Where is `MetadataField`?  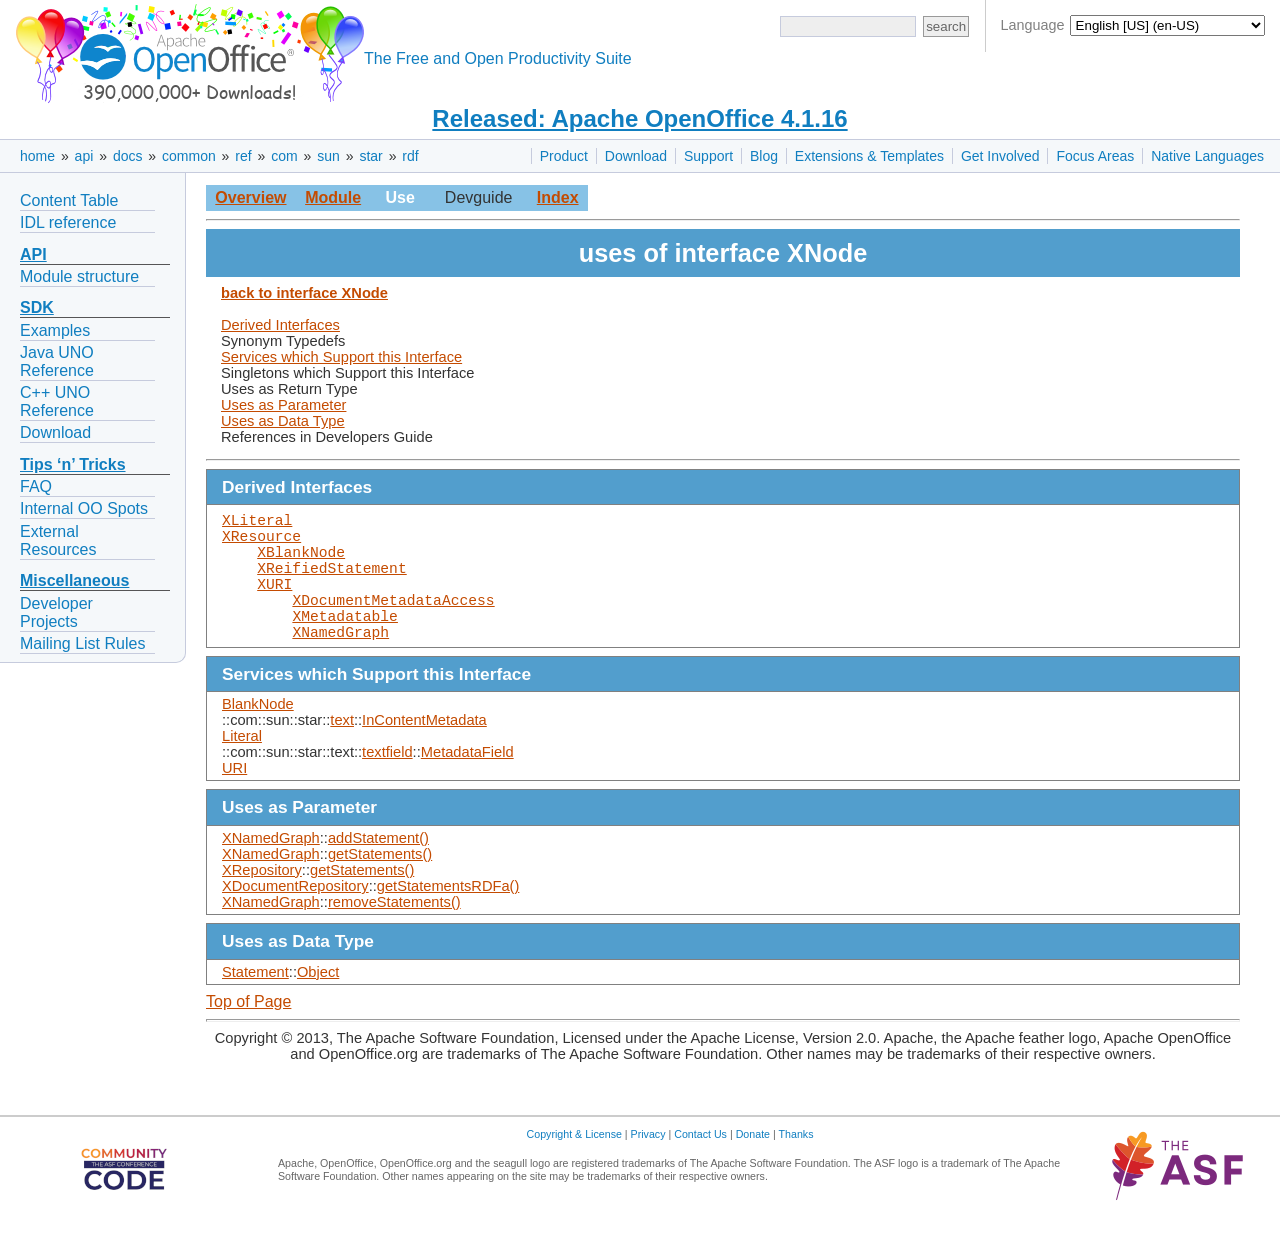
MetadataField is located at coordinates (467, 784).